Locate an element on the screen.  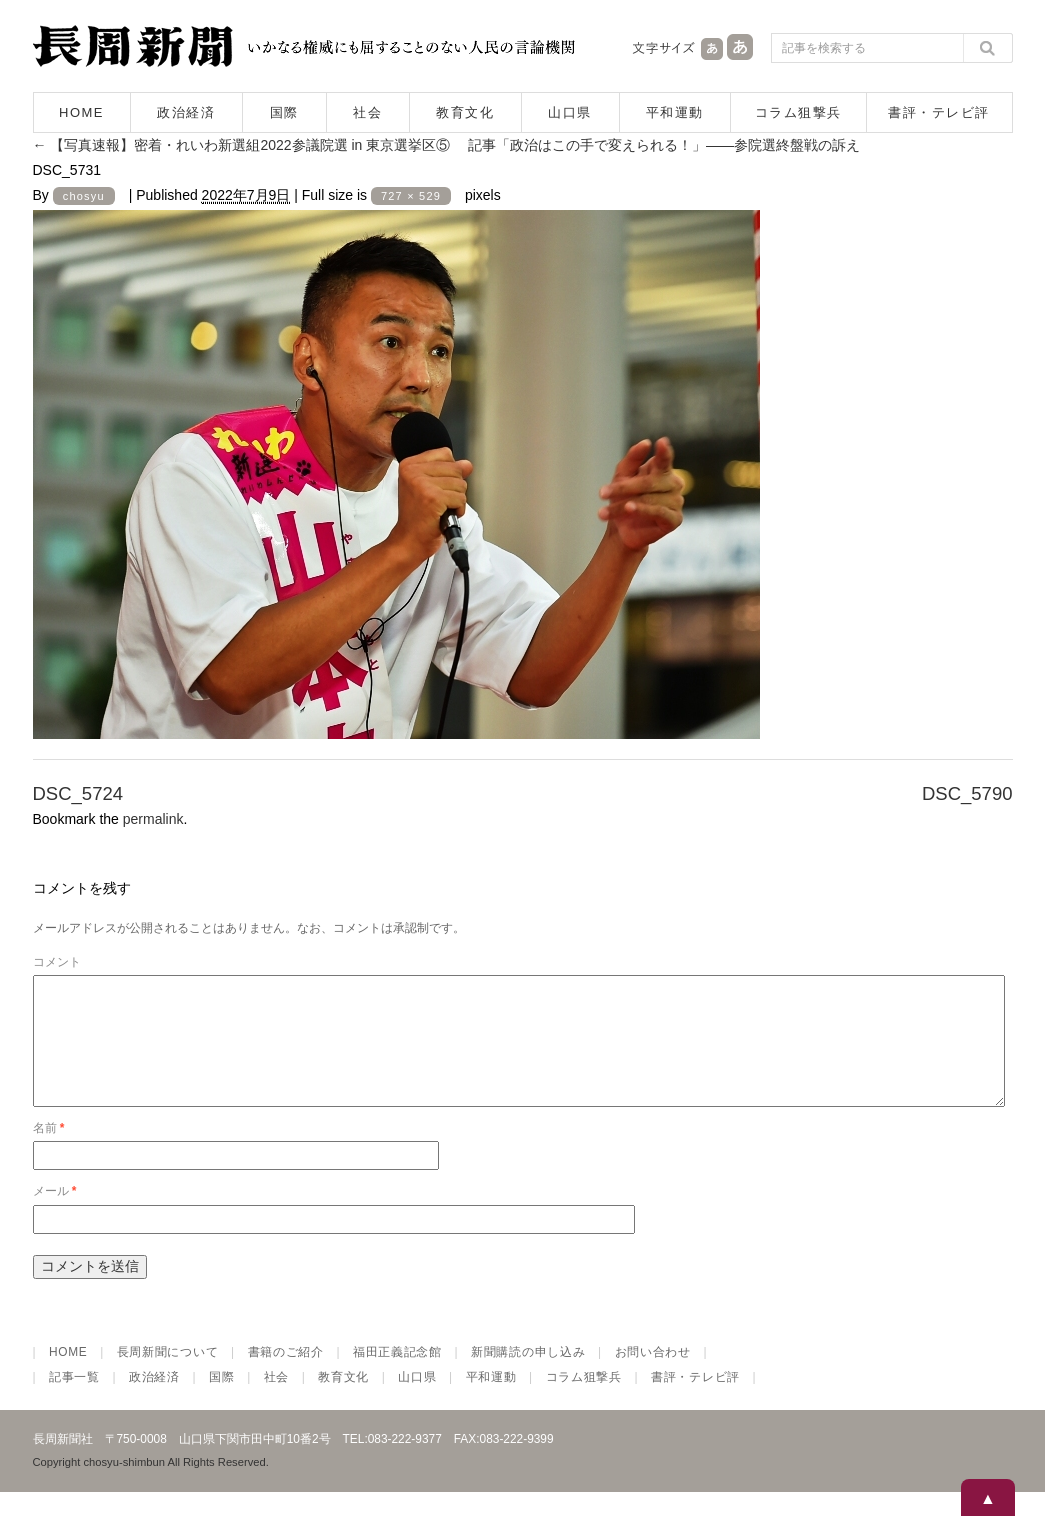
コメント is located at coordinates (57, 962).